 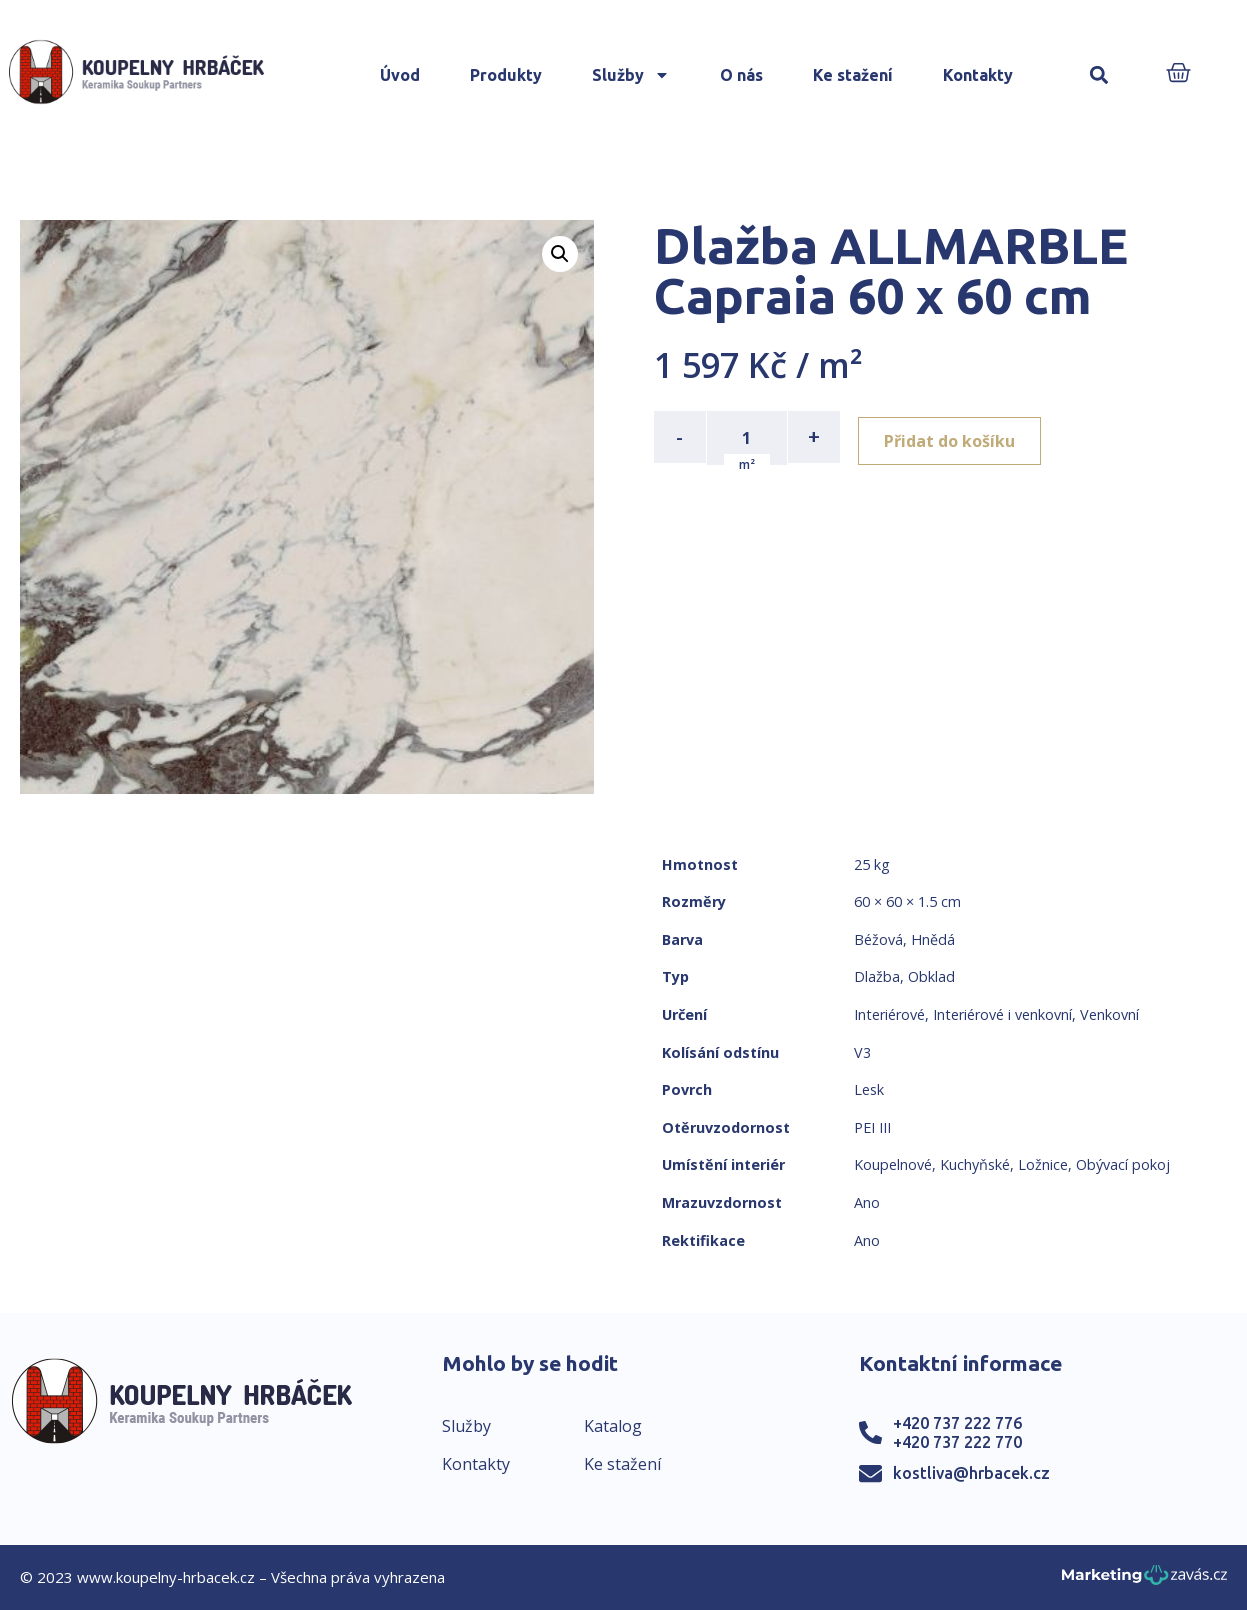 What do you see at coordinates (1002, 1014) in the screenshot?
I see `Interiérové i venkovní` at bounding box center [1002, 1014].